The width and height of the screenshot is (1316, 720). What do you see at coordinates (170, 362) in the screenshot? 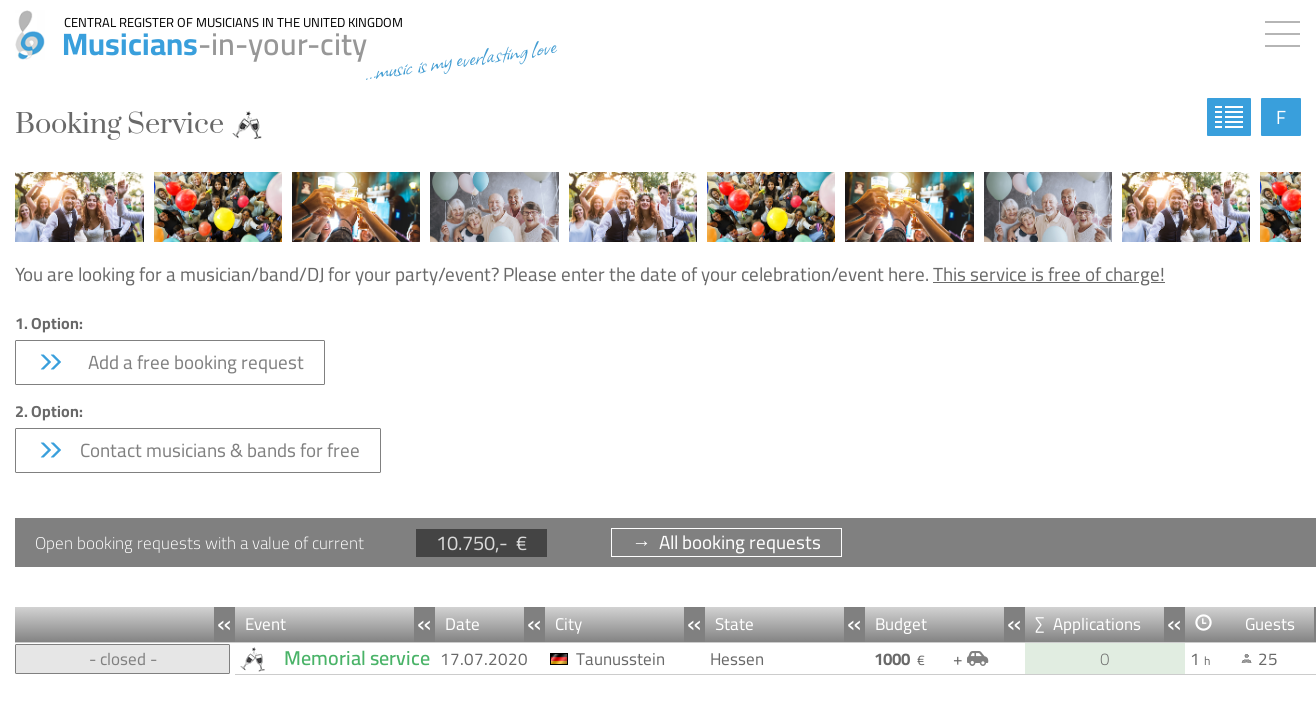
I see `Add a free booking request` at bounding box center [170, 362].